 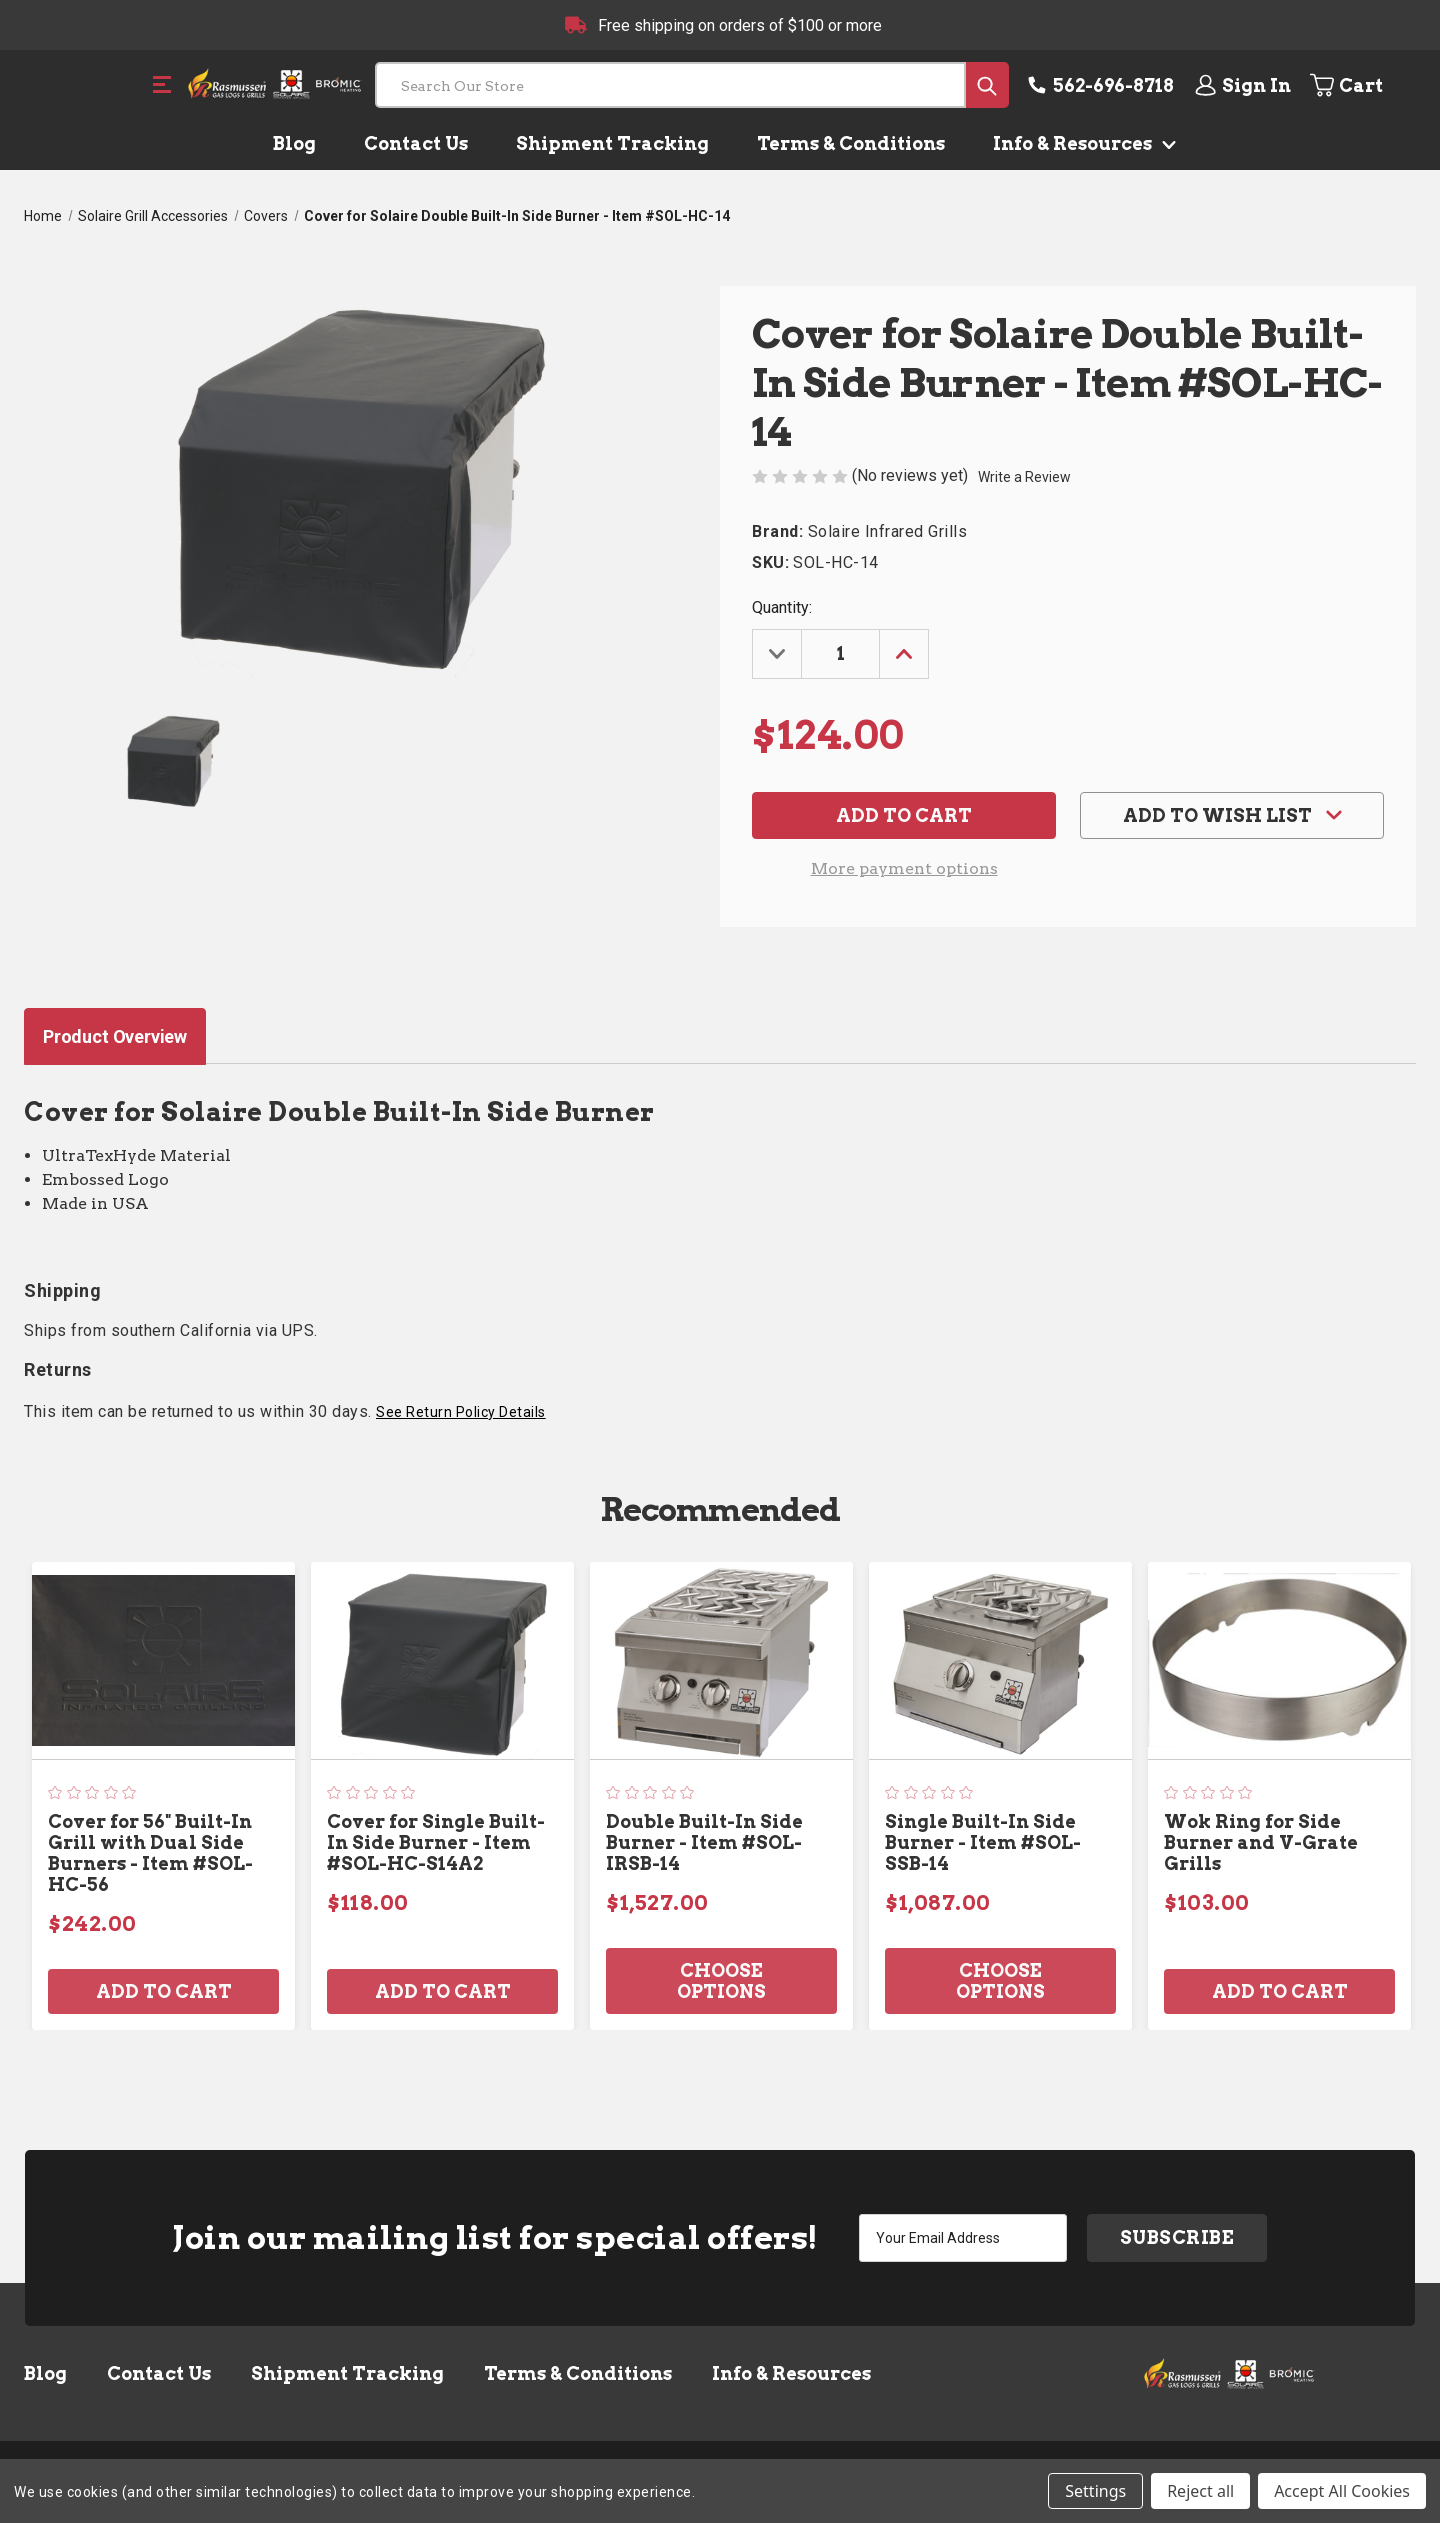 I want to click on Terms & Conditions, so click(x=851, y=143).